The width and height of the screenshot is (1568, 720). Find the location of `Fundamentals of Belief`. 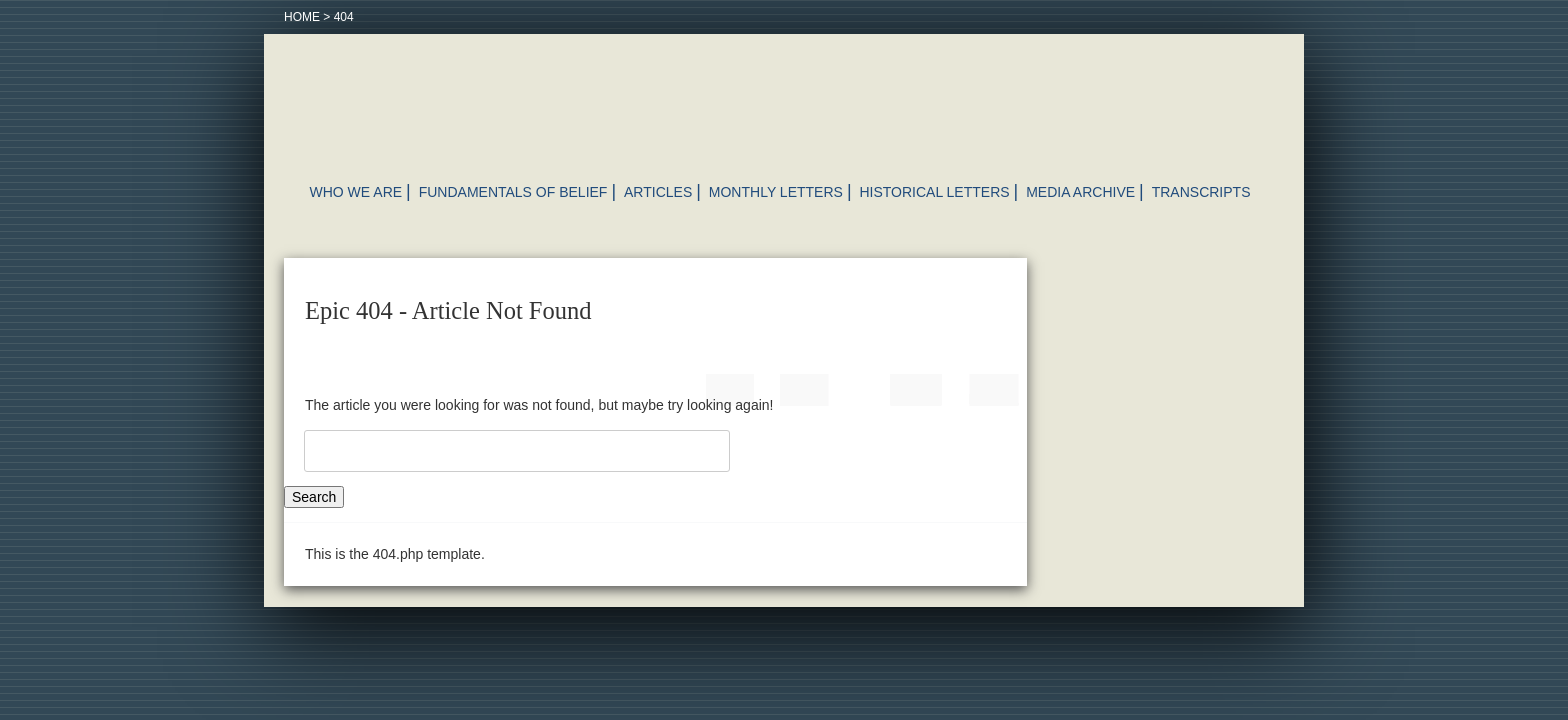

Fundamentals of Belief is located at coordinates (513, 192).